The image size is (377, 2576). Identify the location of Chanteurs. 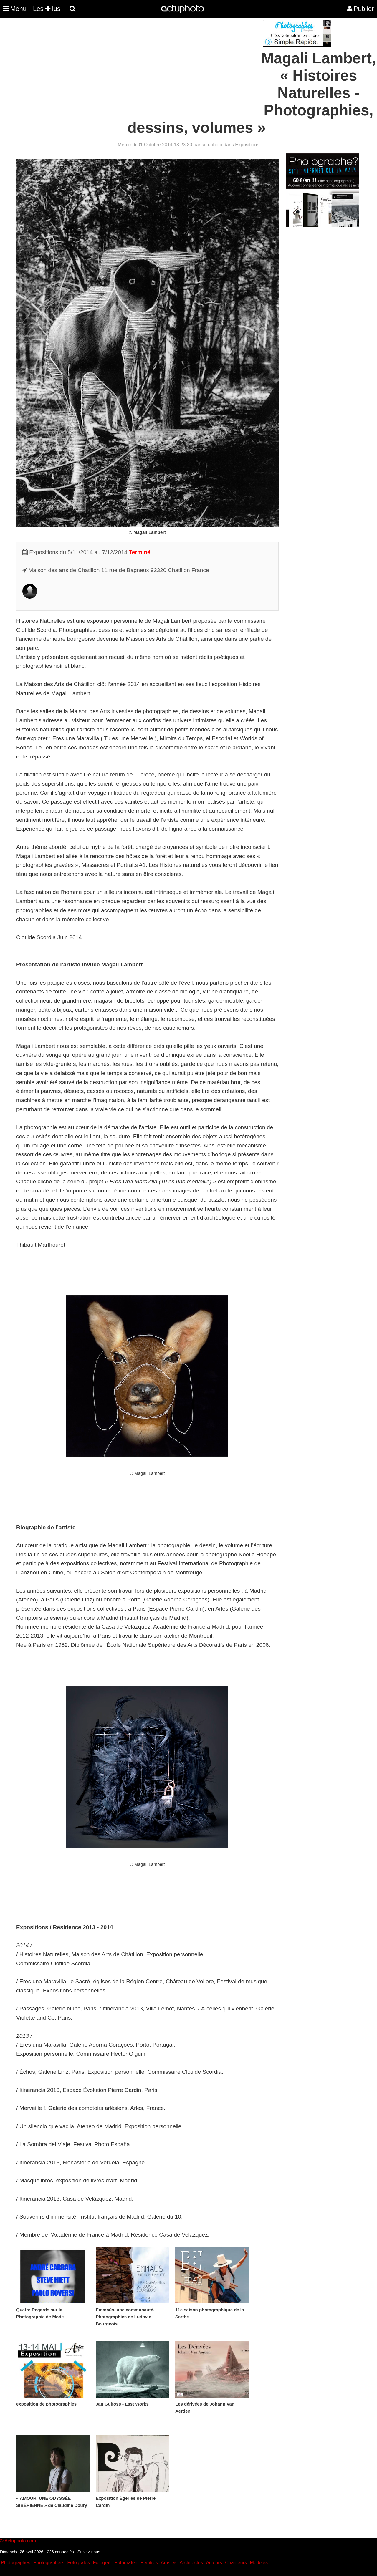
(236, 2562).